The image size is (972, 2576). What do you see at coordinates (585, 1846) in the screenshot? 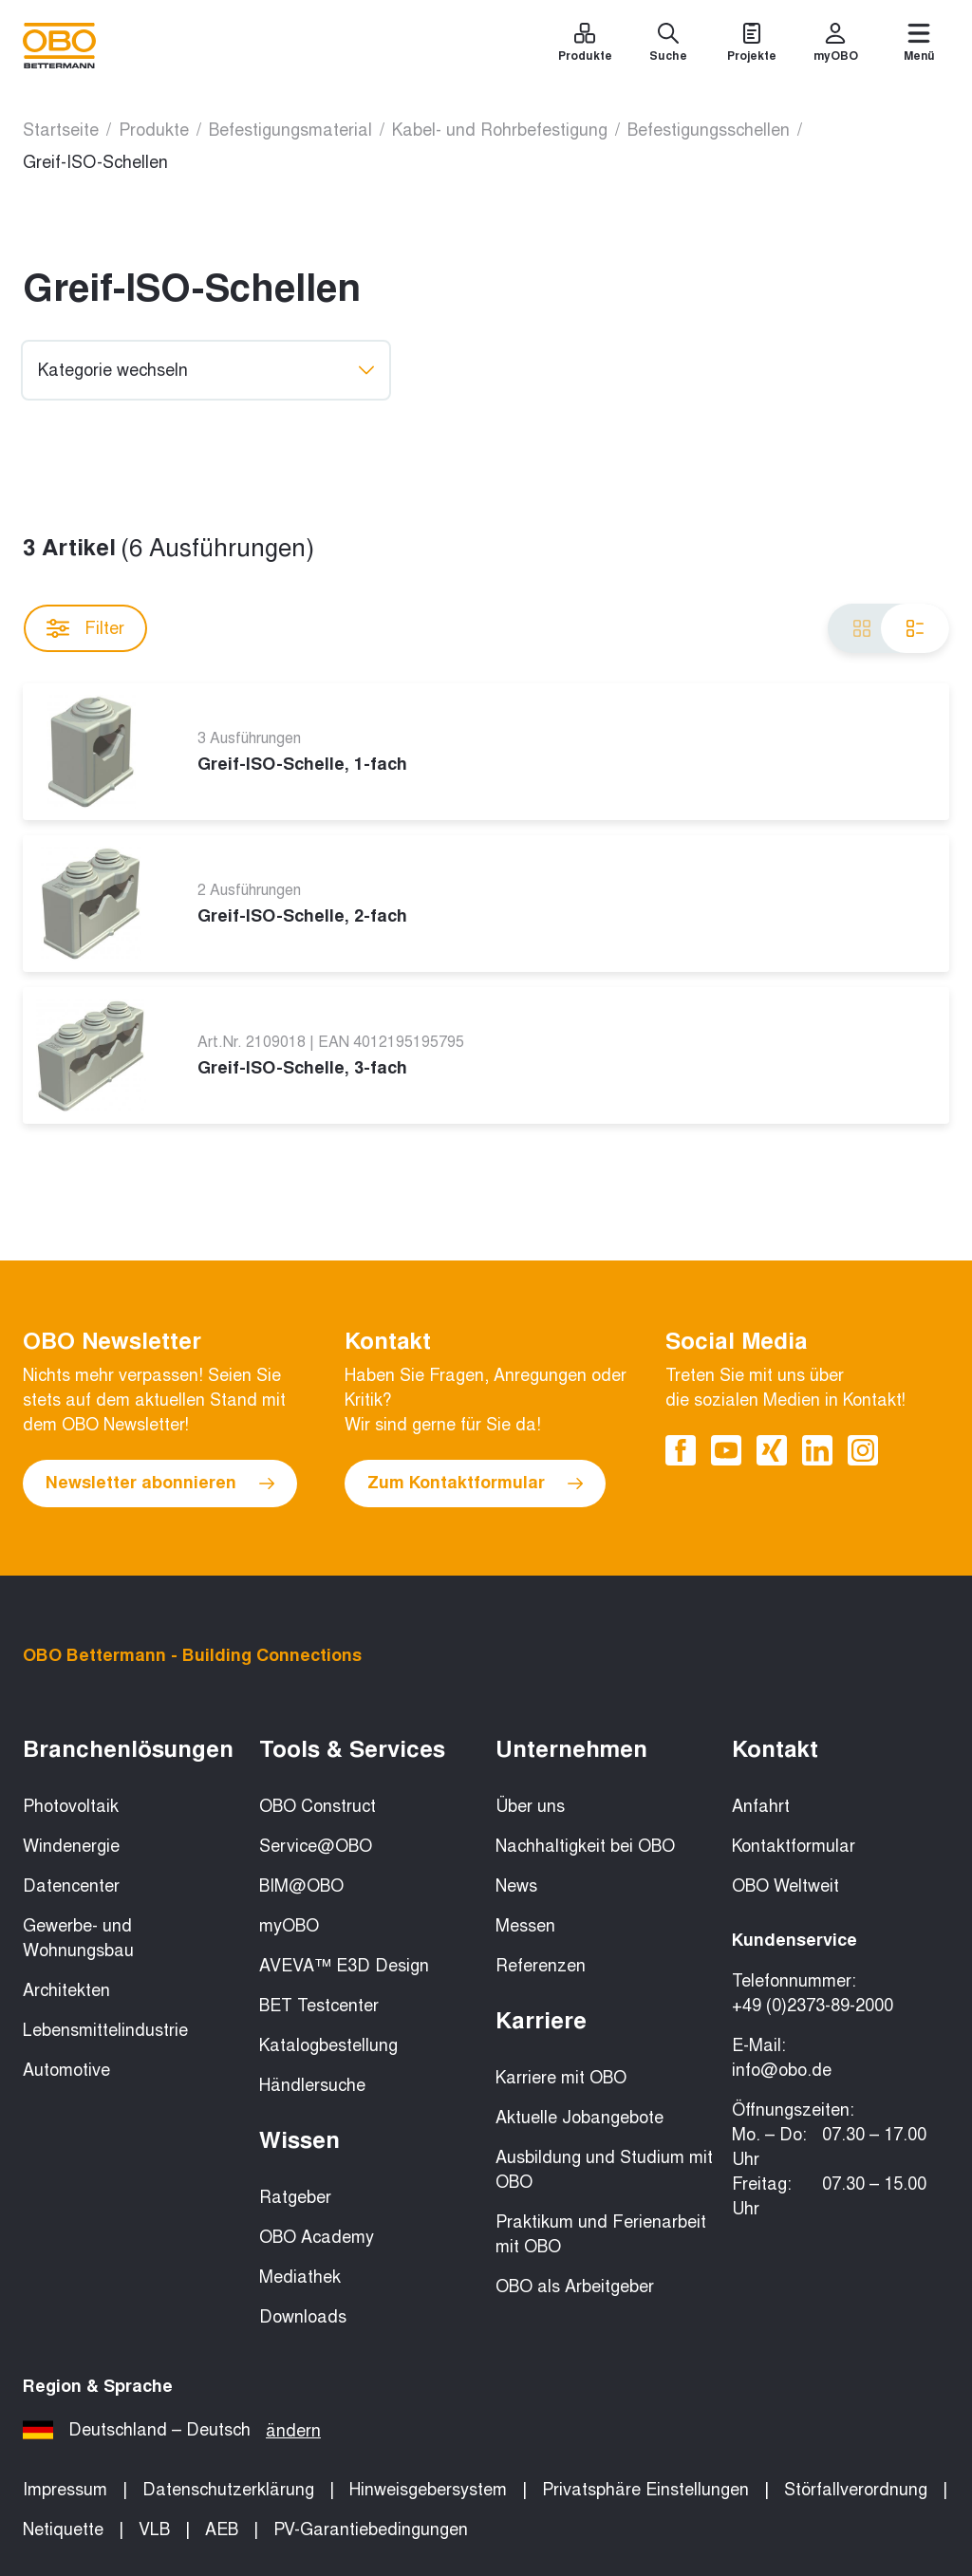
I see `Nachhaltigkeit bei OBO` at bounding box center [585, 1846].